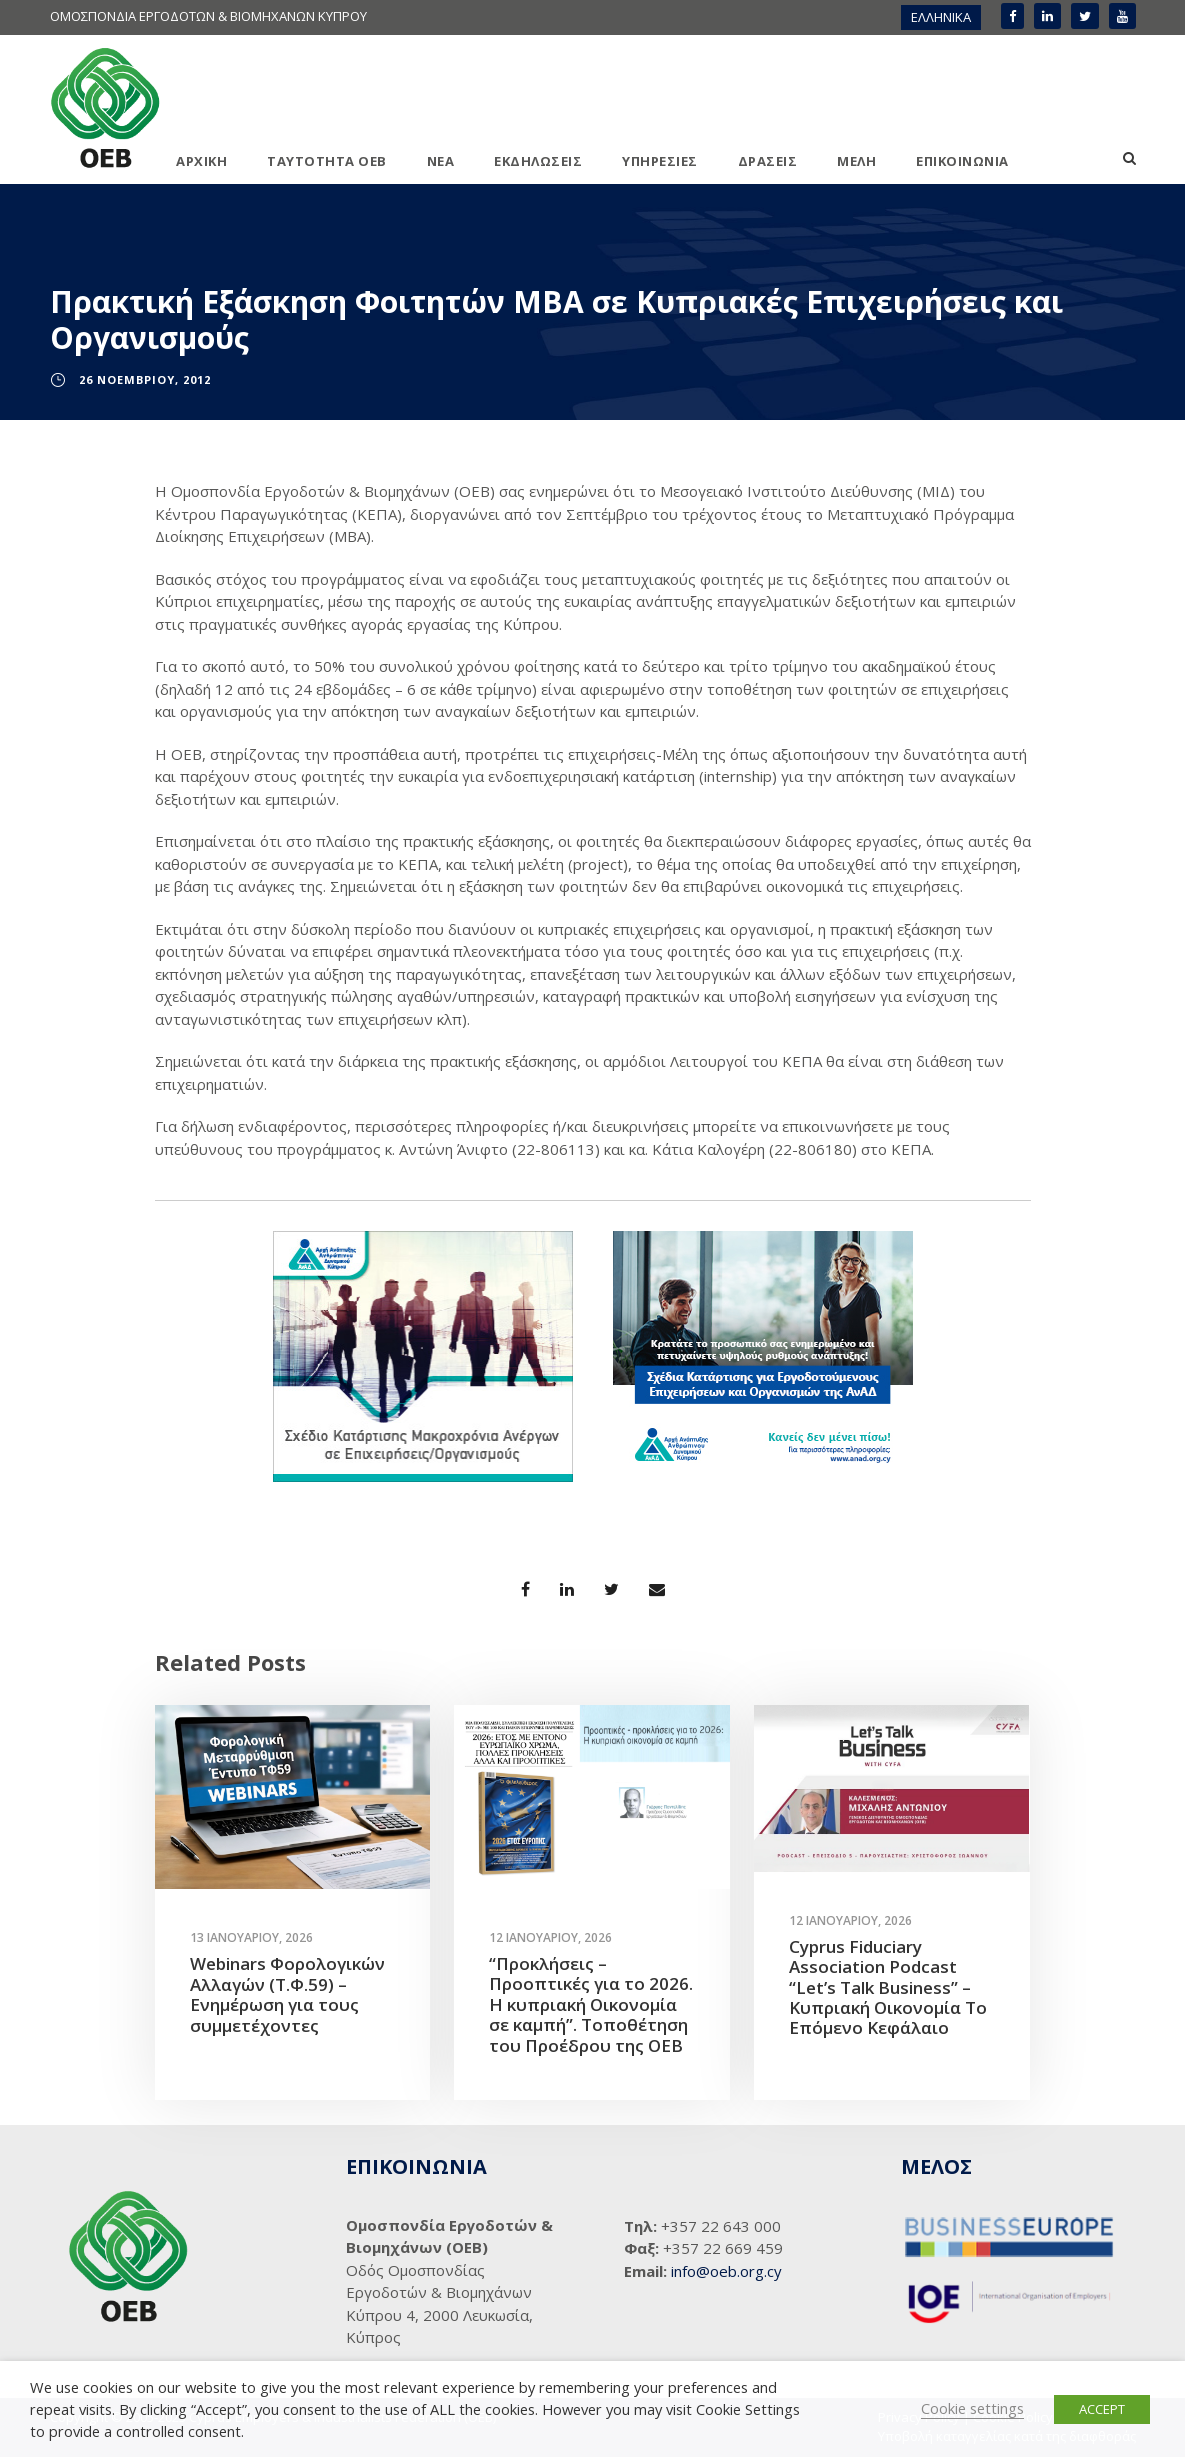  What do you see at coordinates (287, 1994) in the screenshot?
I see `Webinars Φορολογικών Αλλαγών (Τ.Φ.59) – Ενημέρωση για τους συμμετέχοντες` at bounding box center [287, 1994].